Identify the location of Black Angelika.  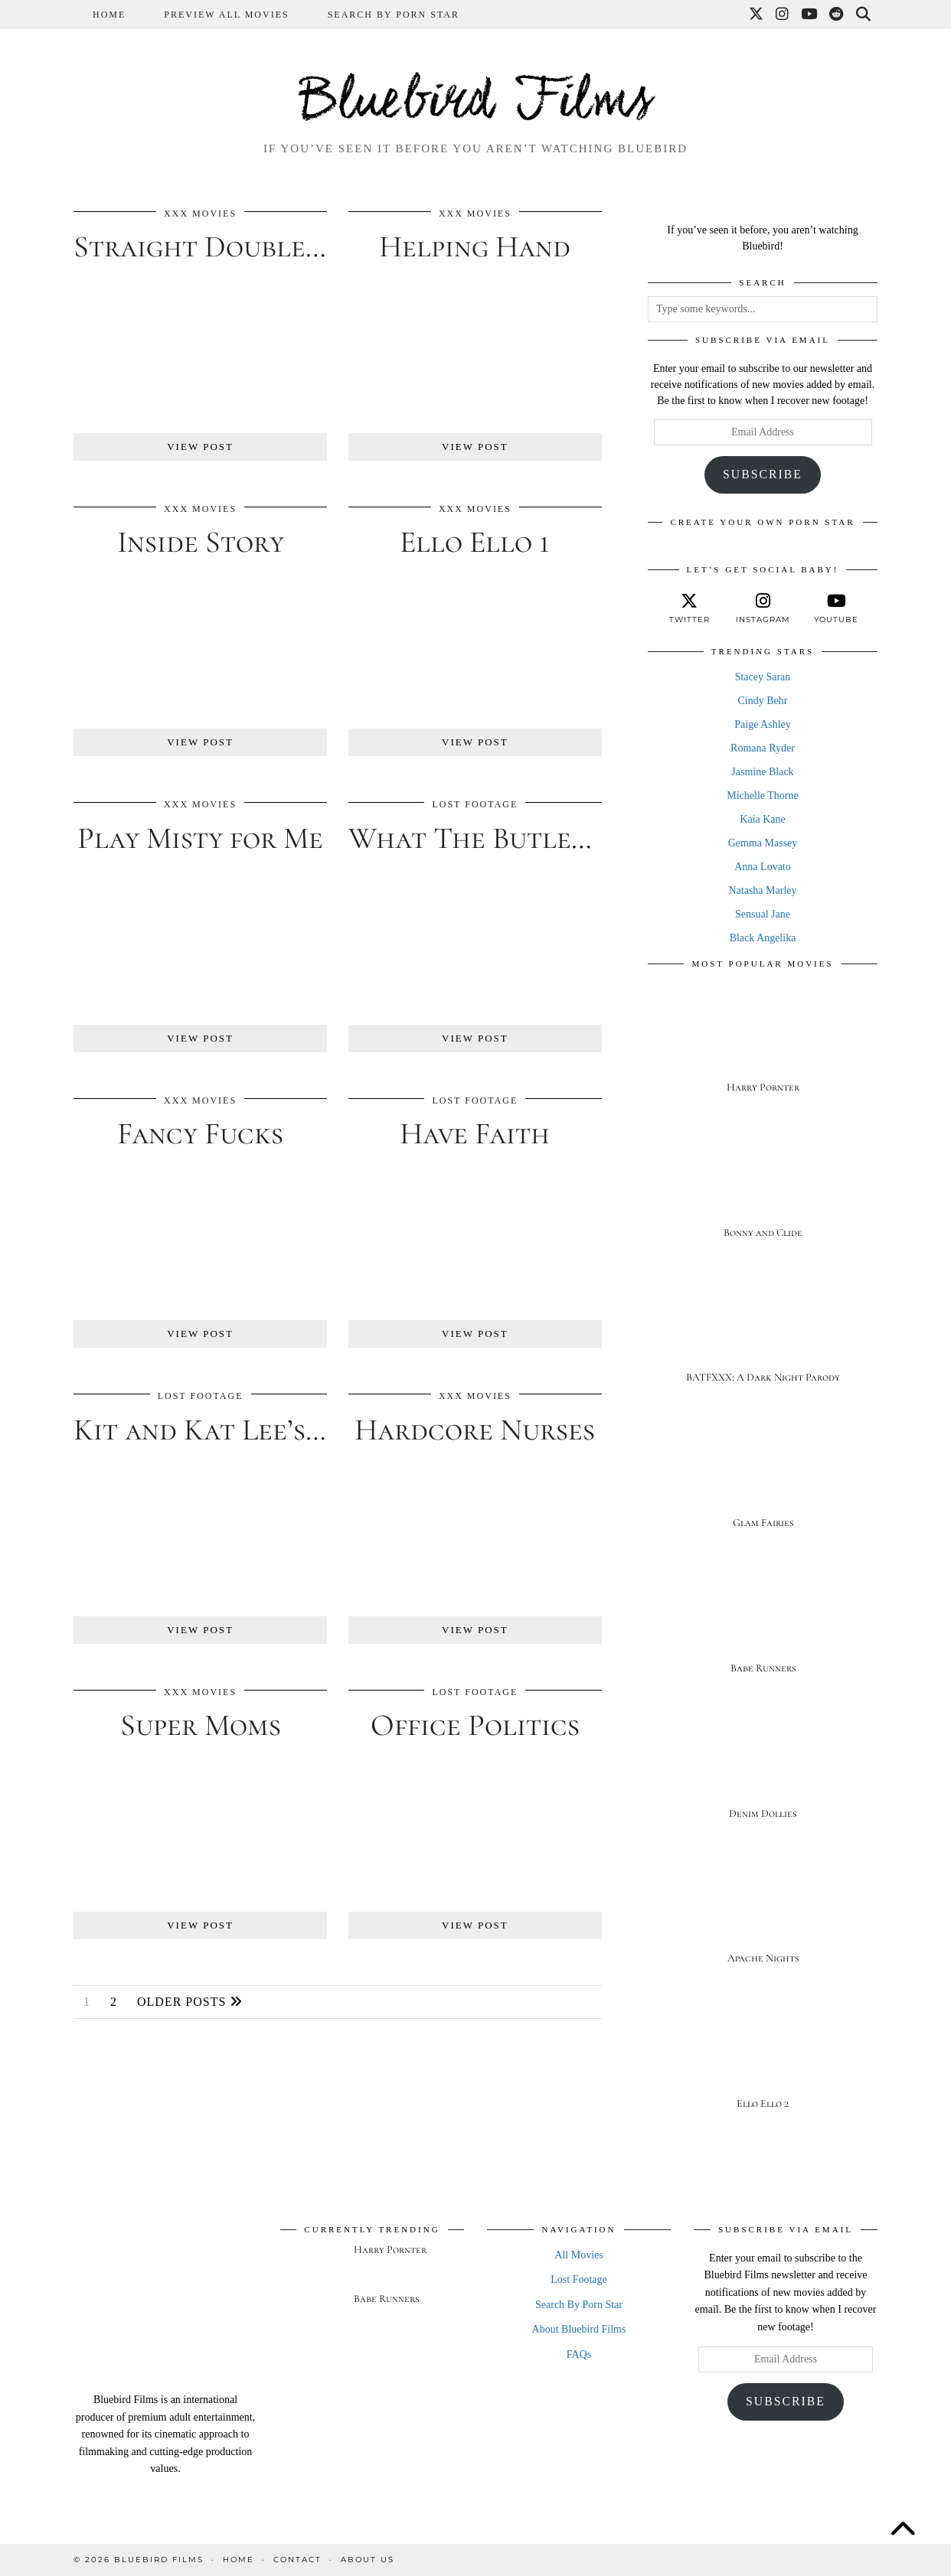
(763, 938).